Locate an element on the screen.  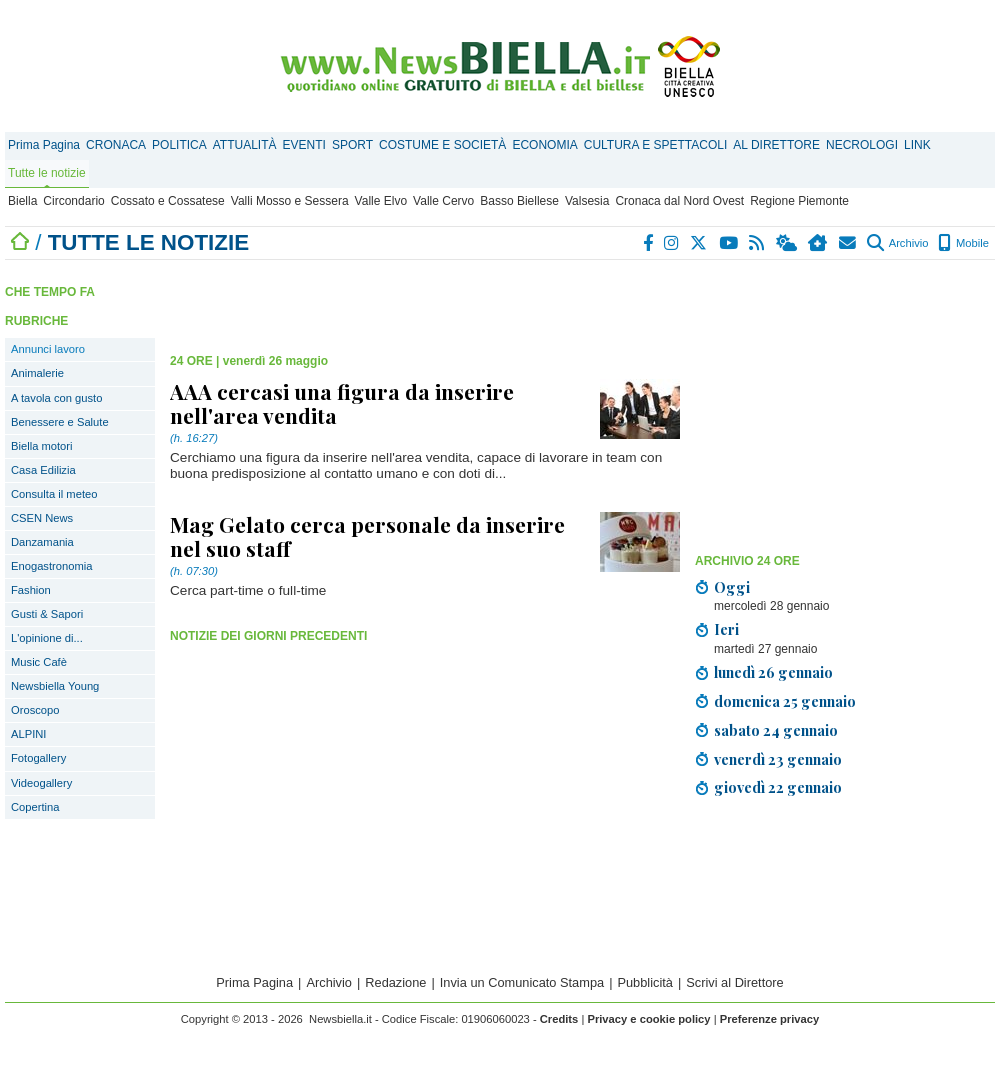
COSTUME E SOCIETÀ is located at coordinates (442, 145).